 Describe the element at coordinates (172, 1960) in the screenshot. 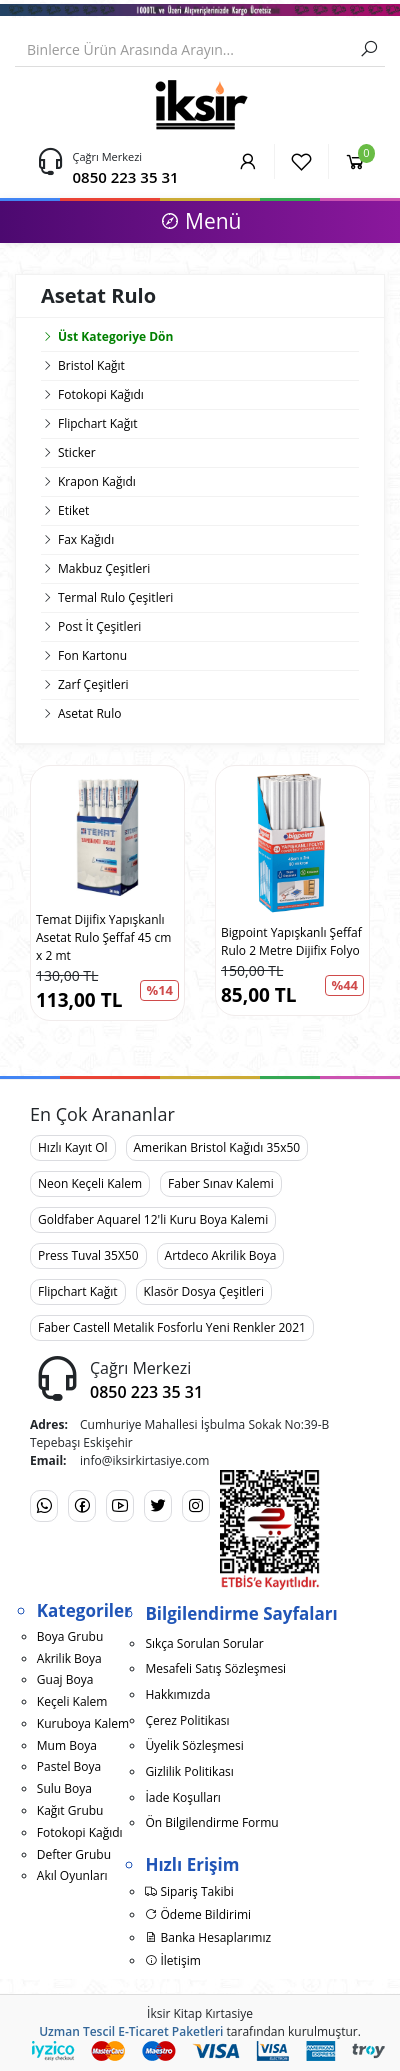

I see `İletişim` at that location.